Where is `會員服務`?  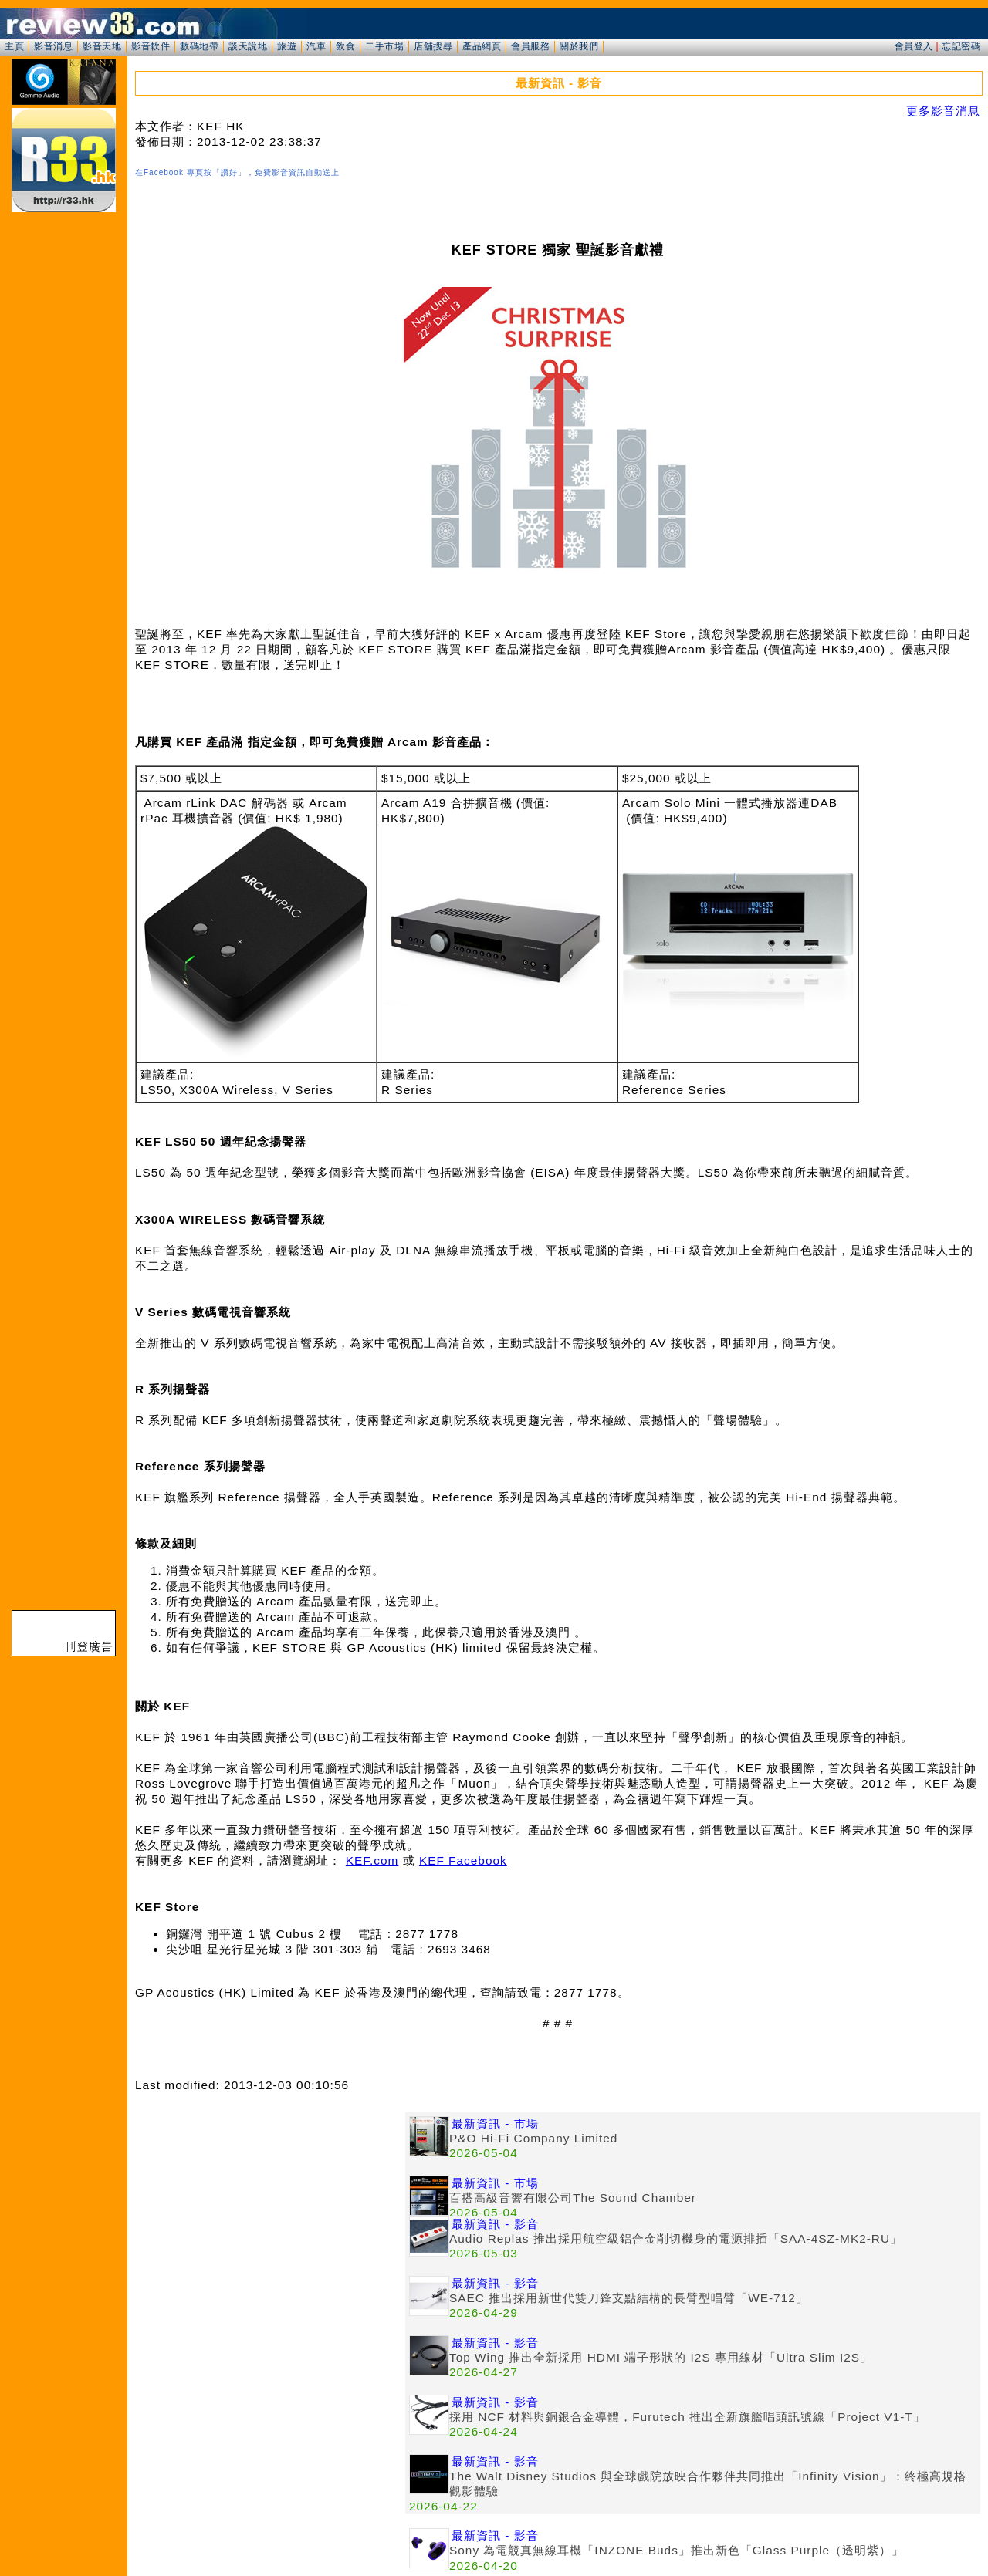 會員服務 is located at coordinates (530, 46).